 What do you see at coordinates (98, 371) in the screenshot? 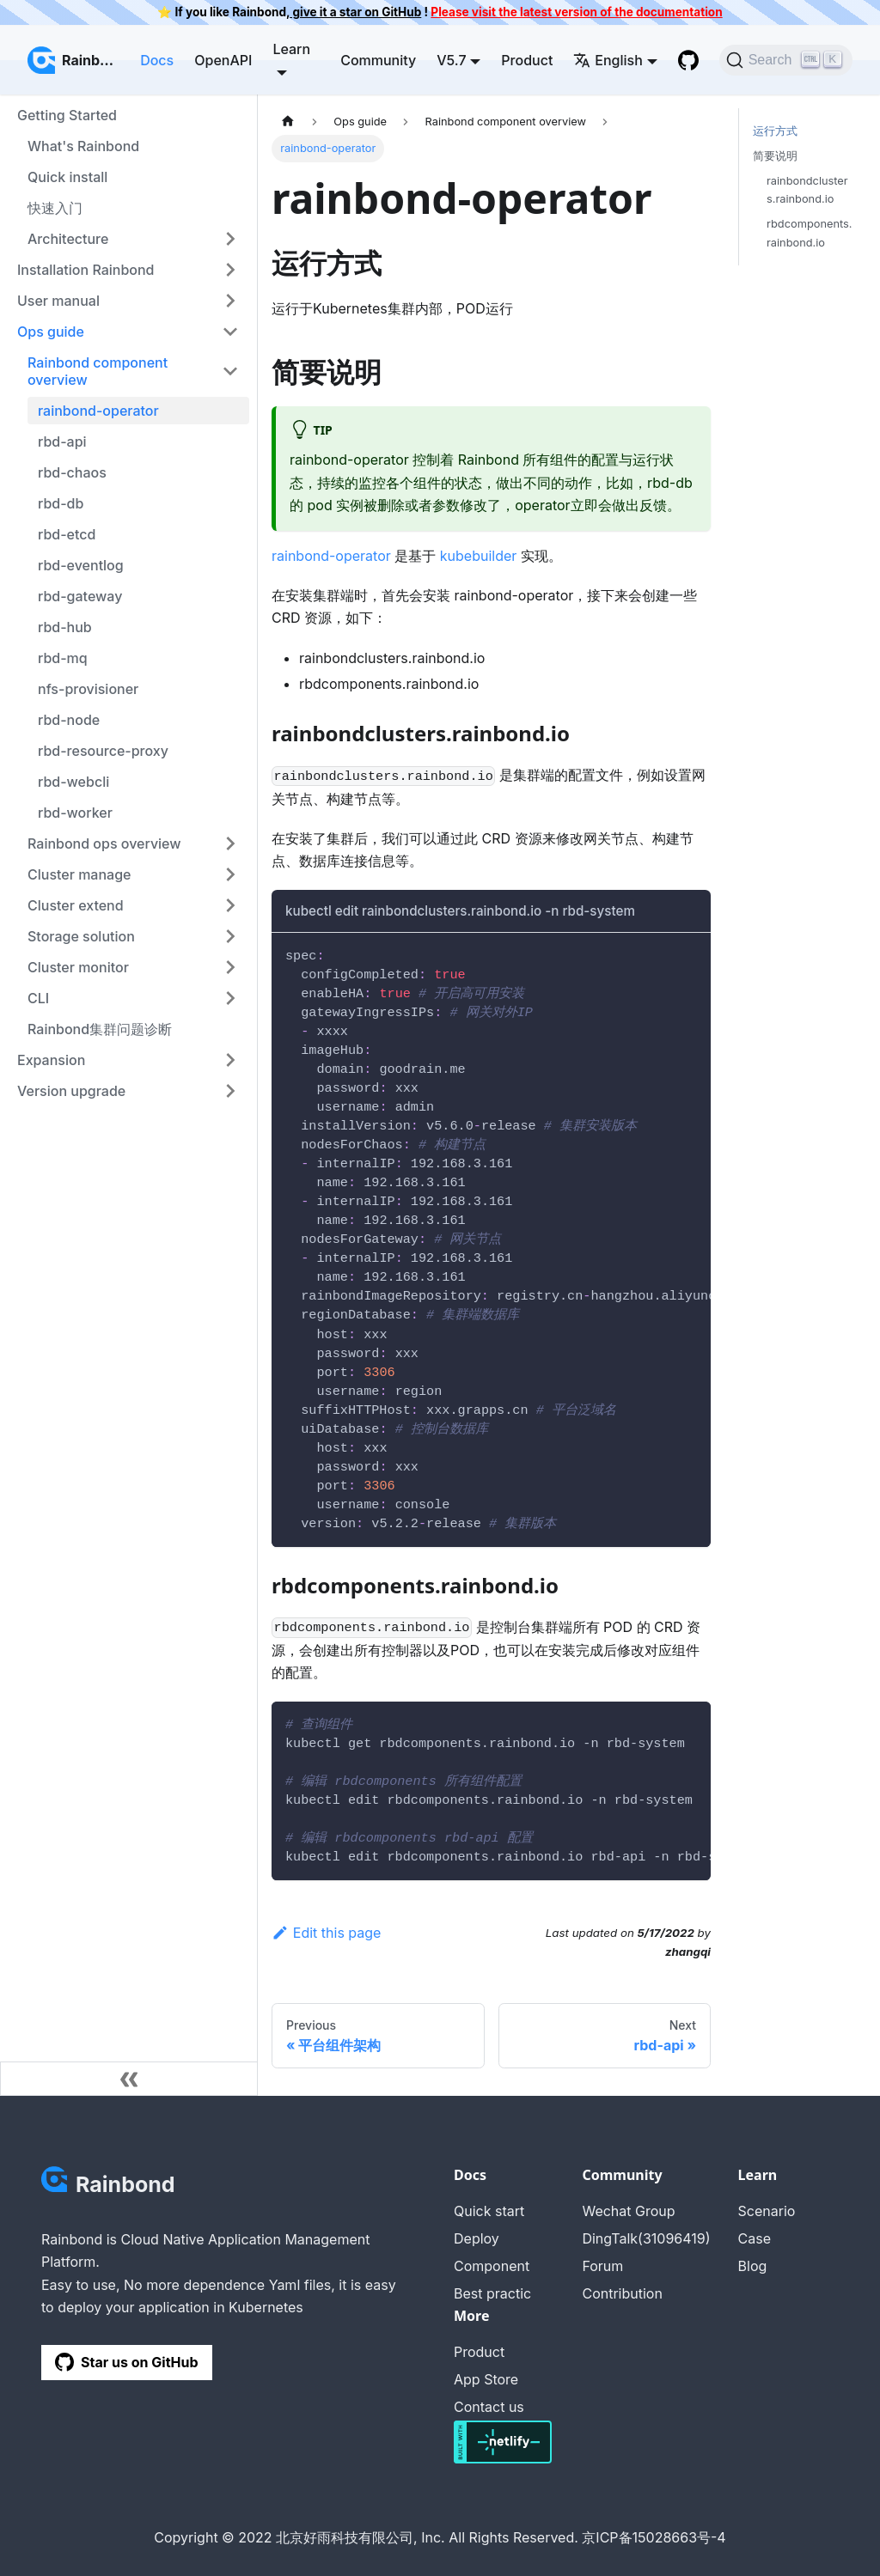
I see `Rainbond component overview` at bounding box center [98, 371].